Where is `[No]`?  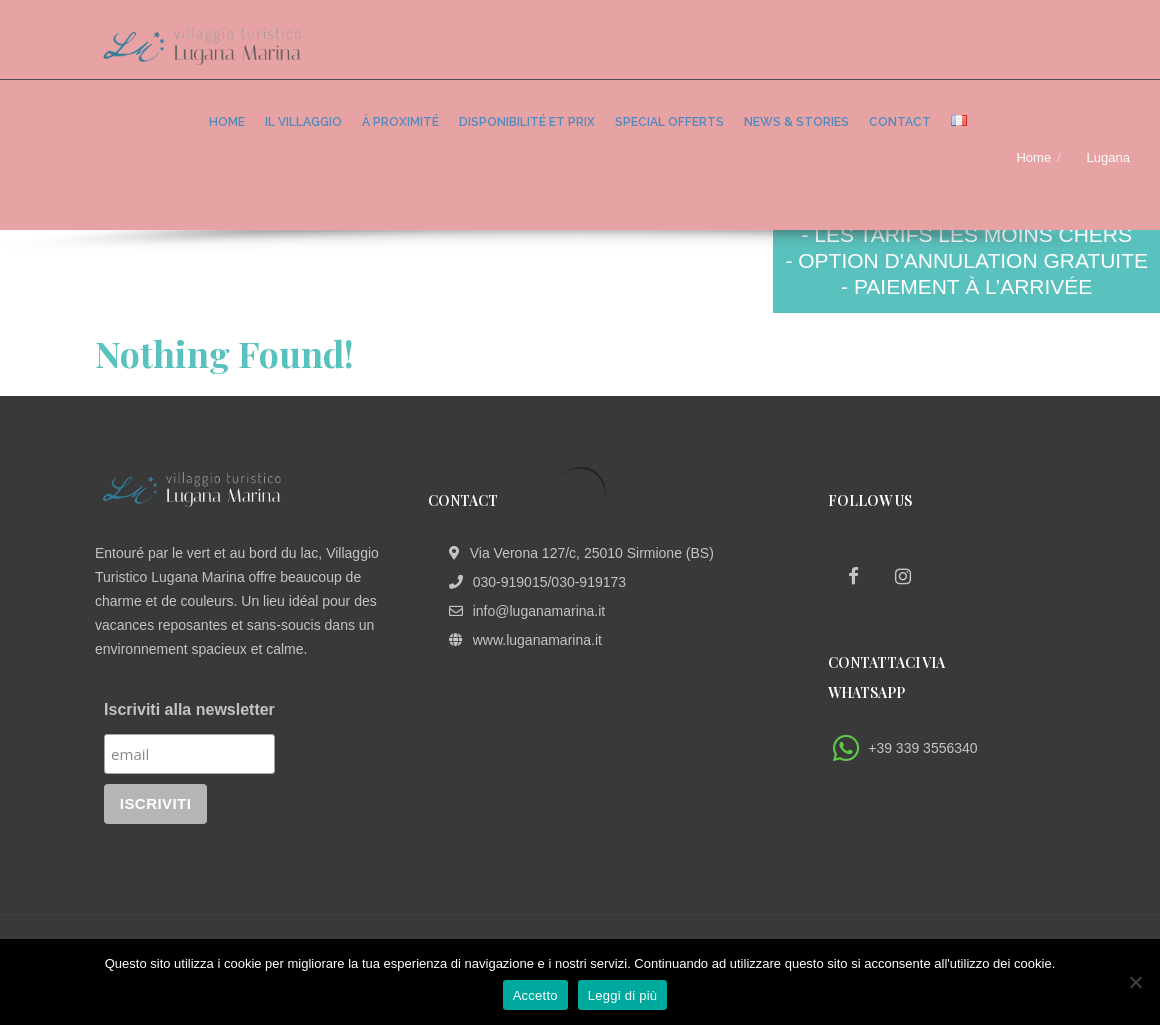
[No] is located at coordinates (1135, 982).